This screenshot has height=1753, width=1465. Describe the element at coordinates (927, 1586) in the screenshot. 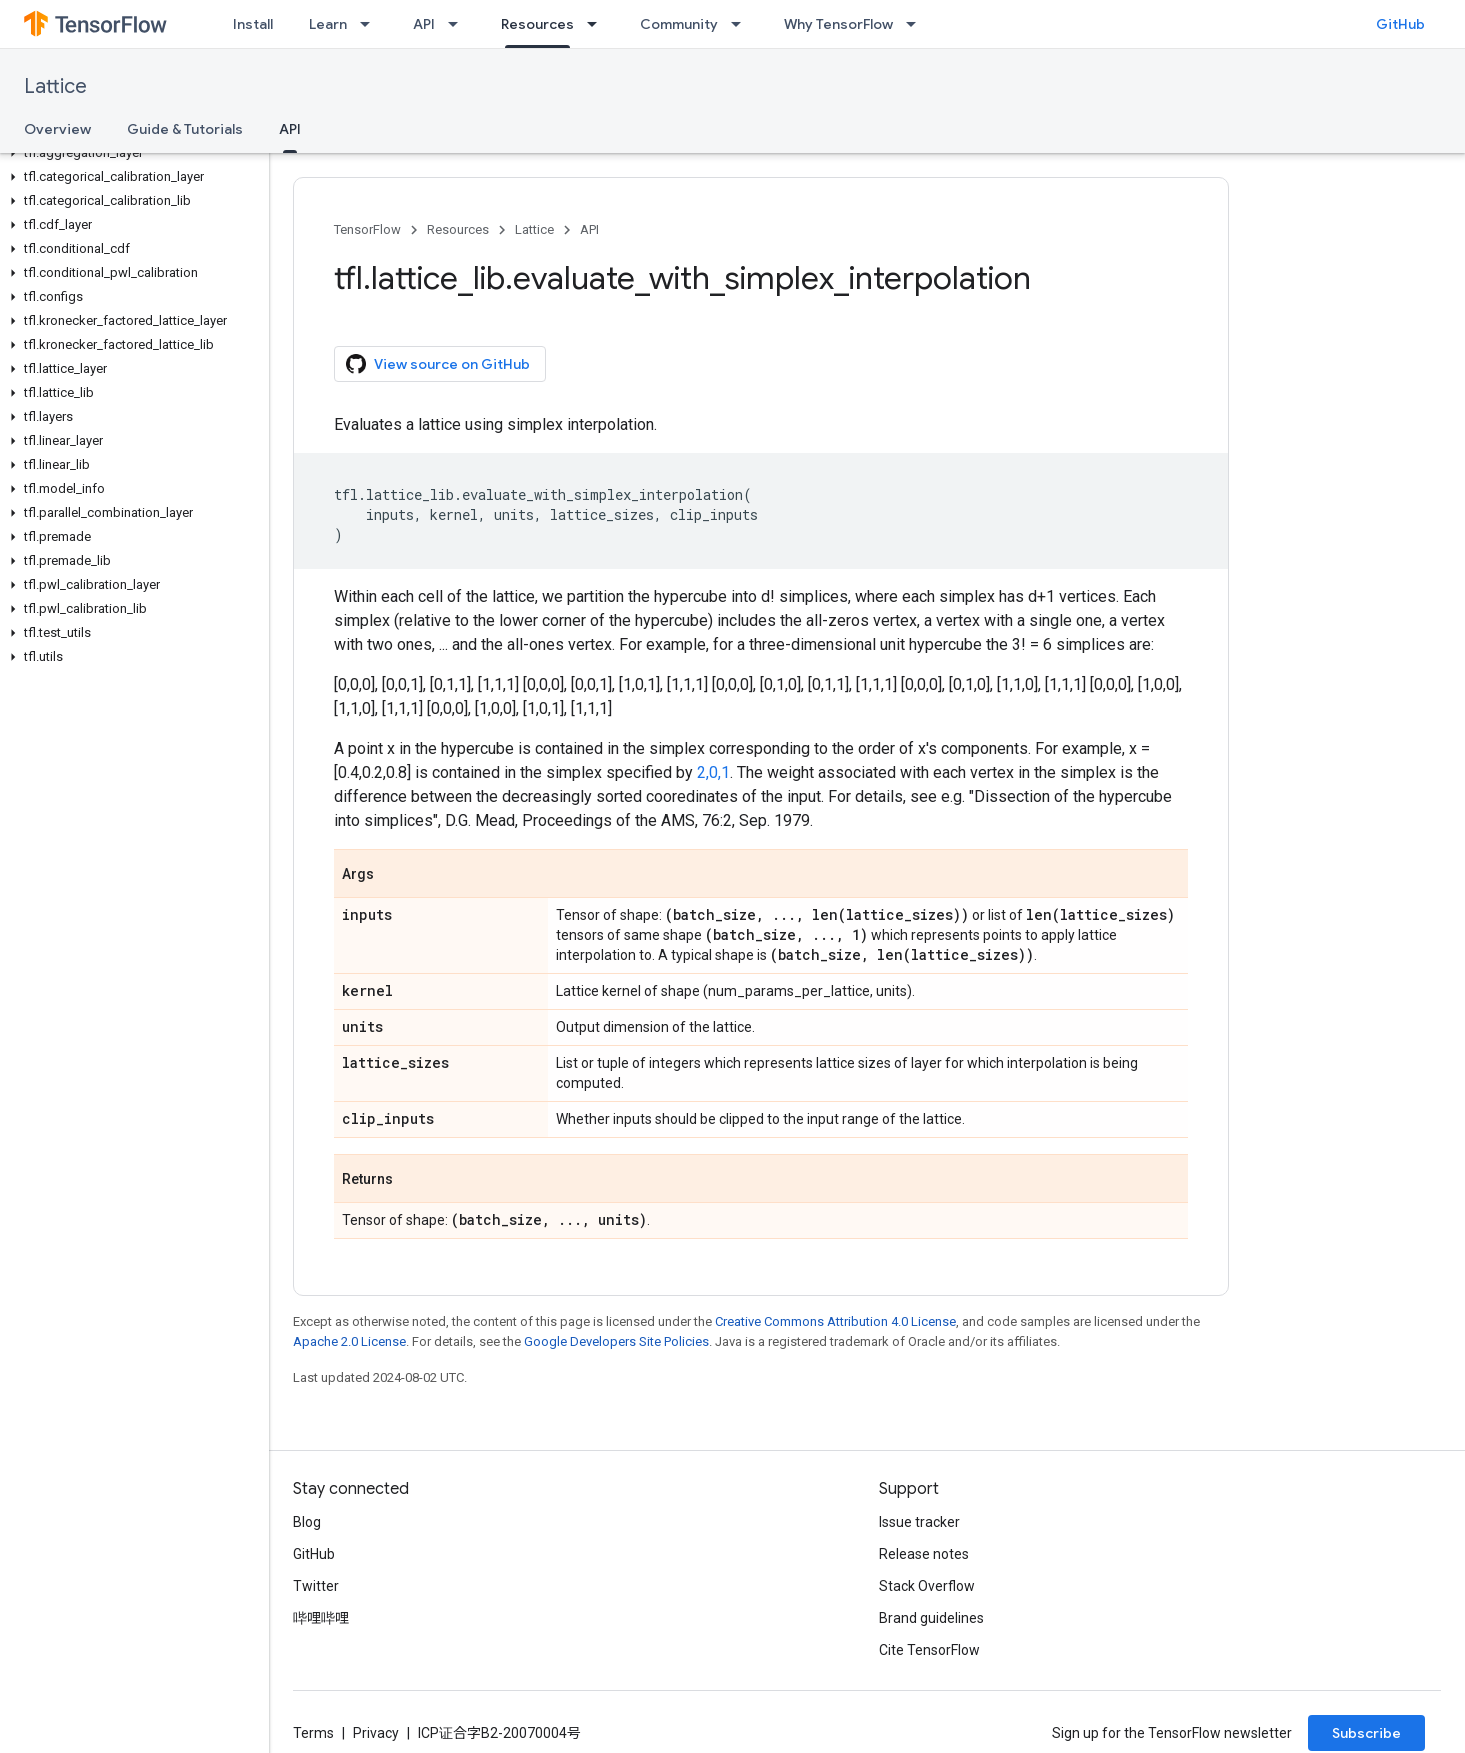

I see `Stack Overflow` at that location.